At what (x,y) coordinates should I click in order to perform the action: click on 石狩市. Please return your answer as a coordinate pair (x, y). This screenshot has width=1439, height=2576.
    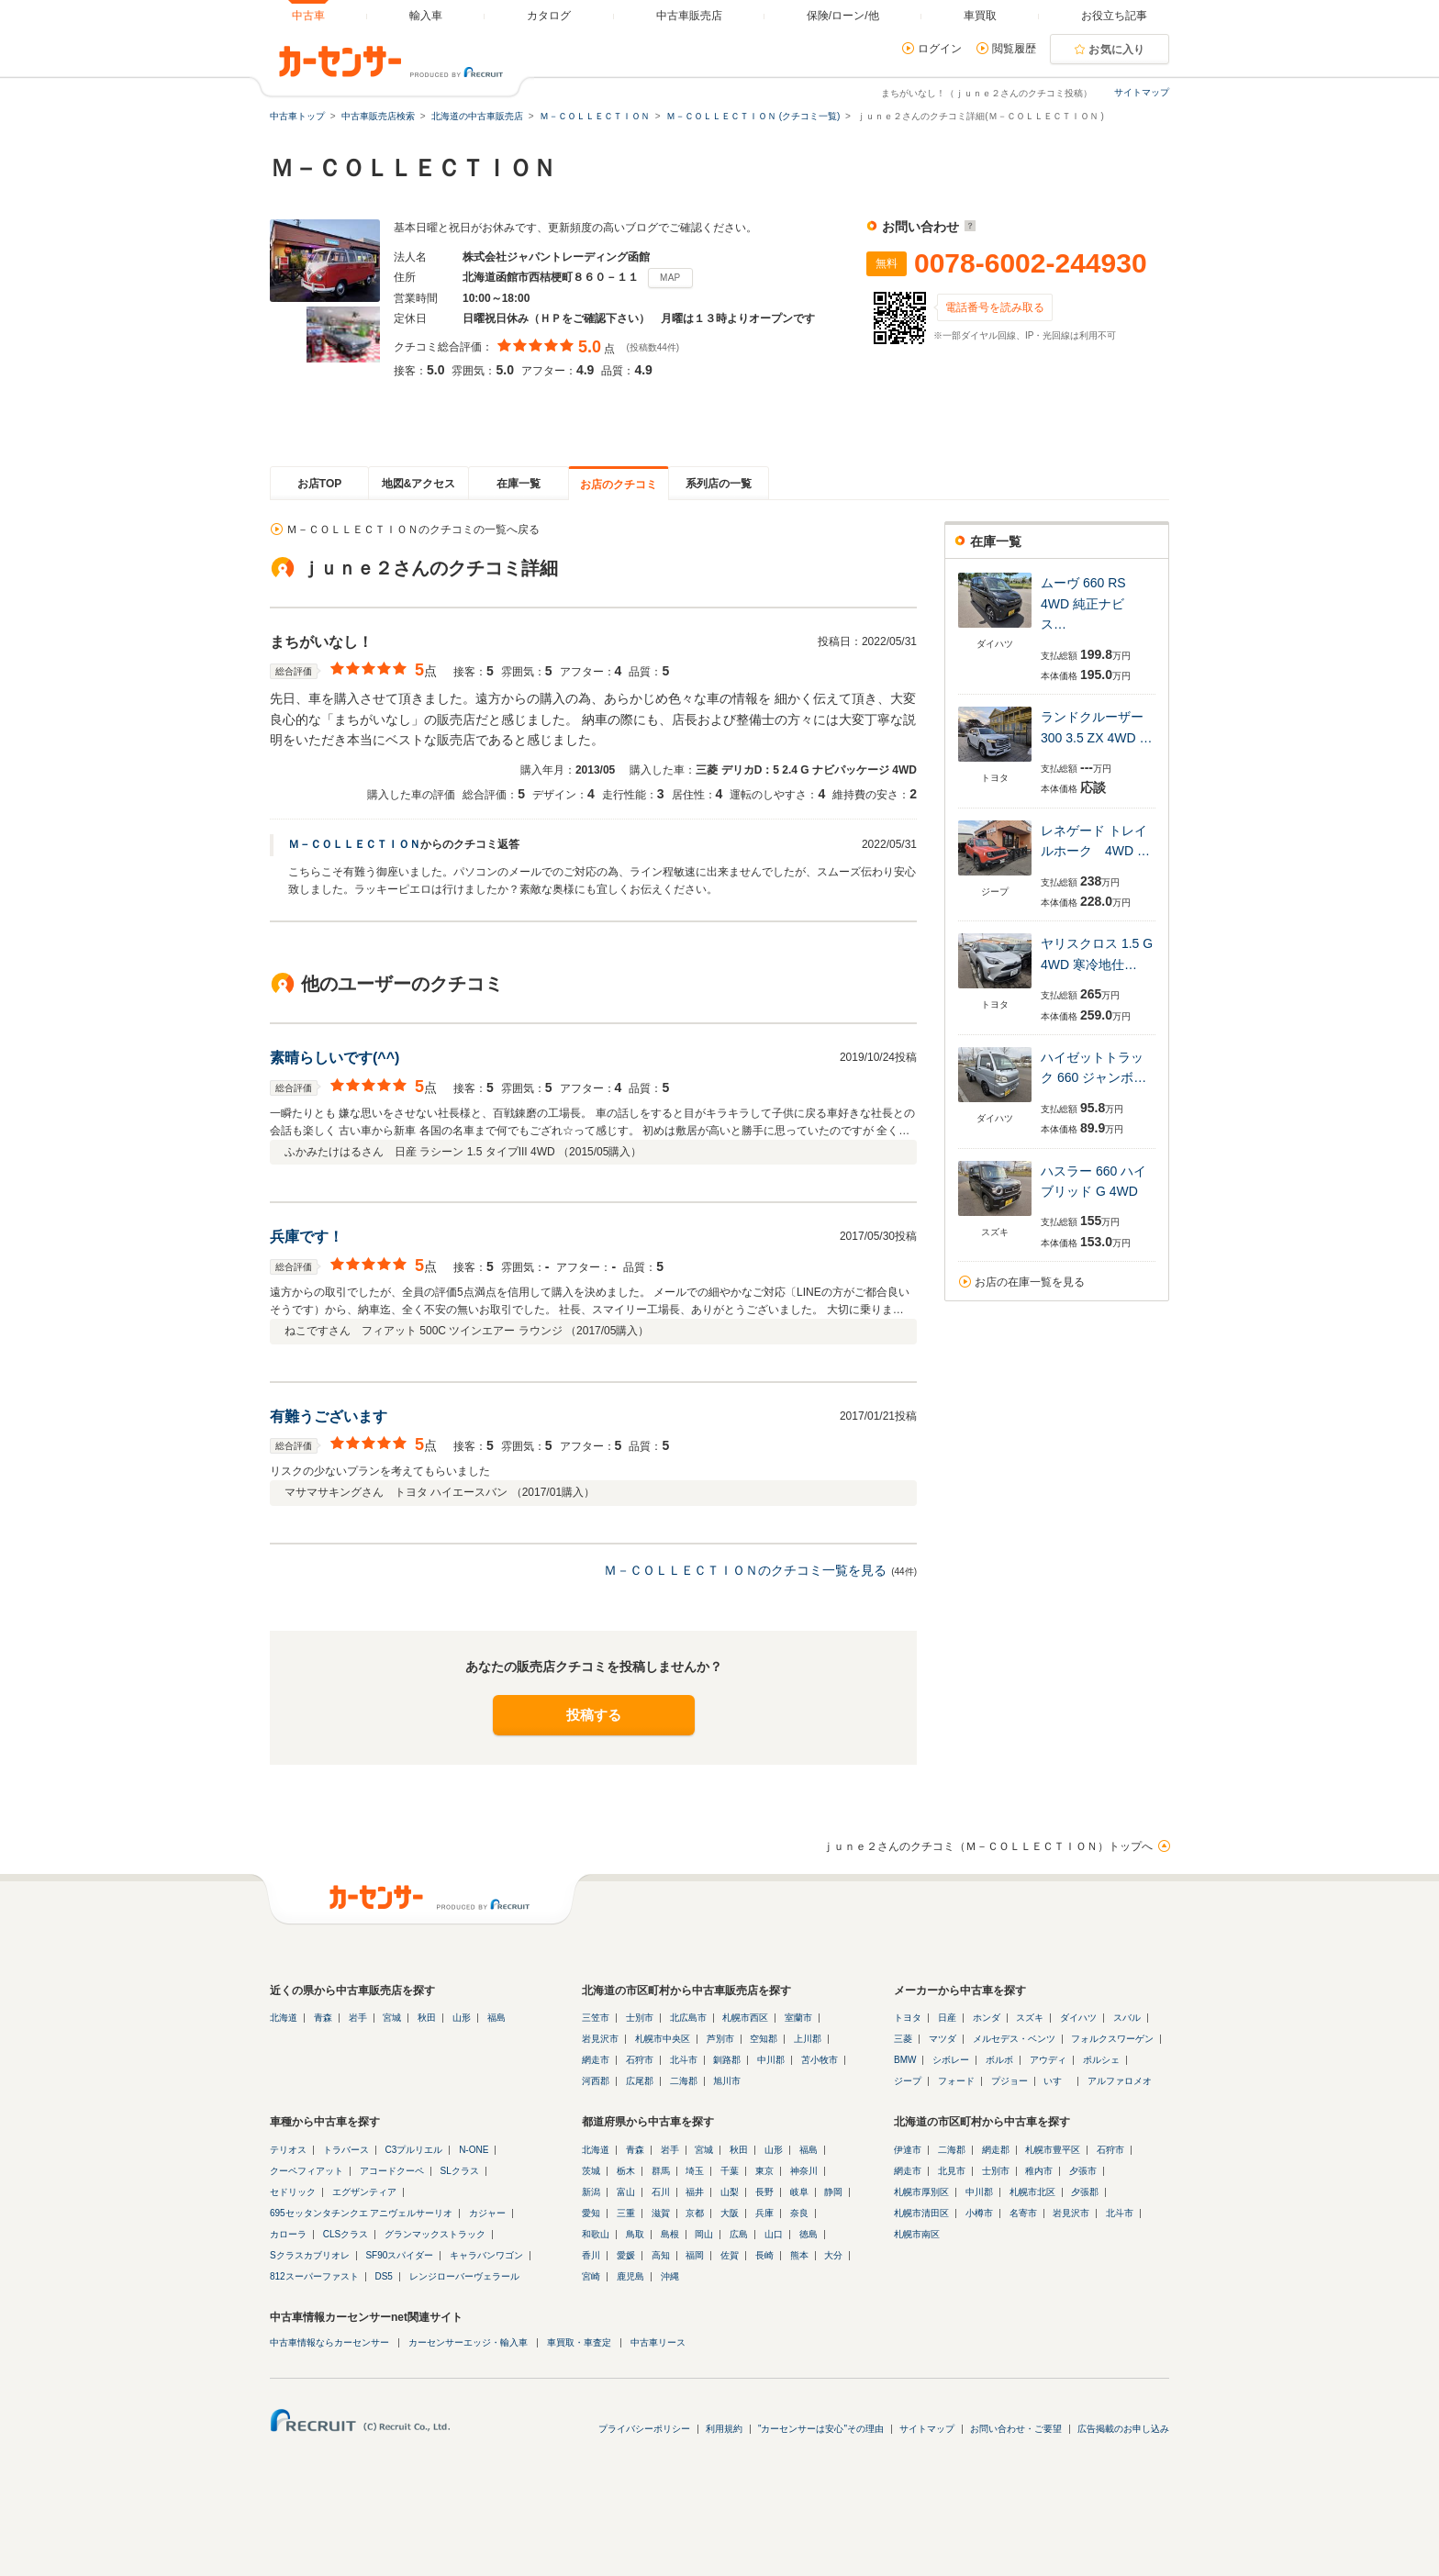
    Looking at the image, I should click on (639, 2060).